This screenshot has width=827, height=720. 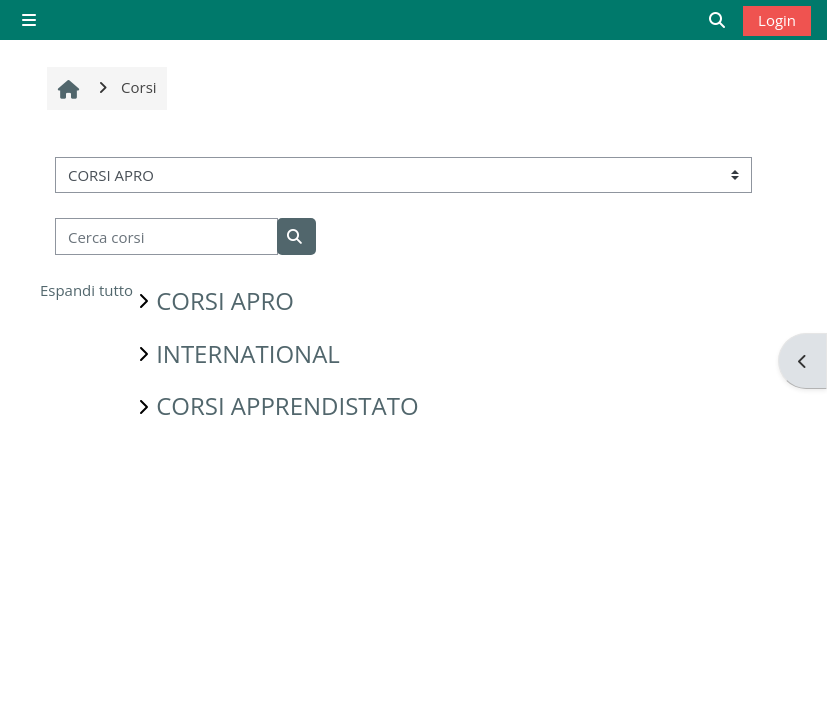 What do you see at coordinates (777, 20) in the screenshot?
I see `Login` at bounding box center [777, 20].